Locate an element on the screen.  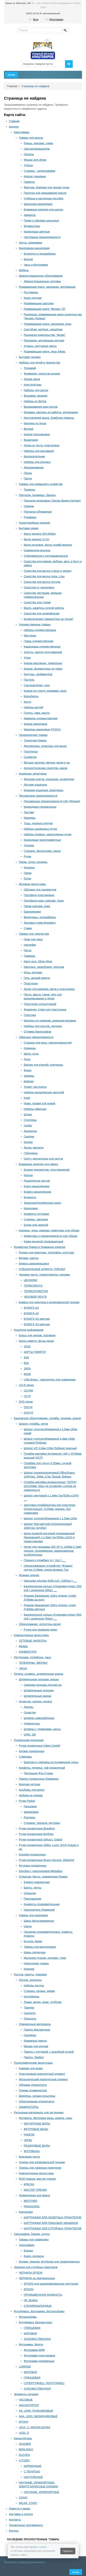
Стикеры, закладки is located at coordinates (36, 1219).